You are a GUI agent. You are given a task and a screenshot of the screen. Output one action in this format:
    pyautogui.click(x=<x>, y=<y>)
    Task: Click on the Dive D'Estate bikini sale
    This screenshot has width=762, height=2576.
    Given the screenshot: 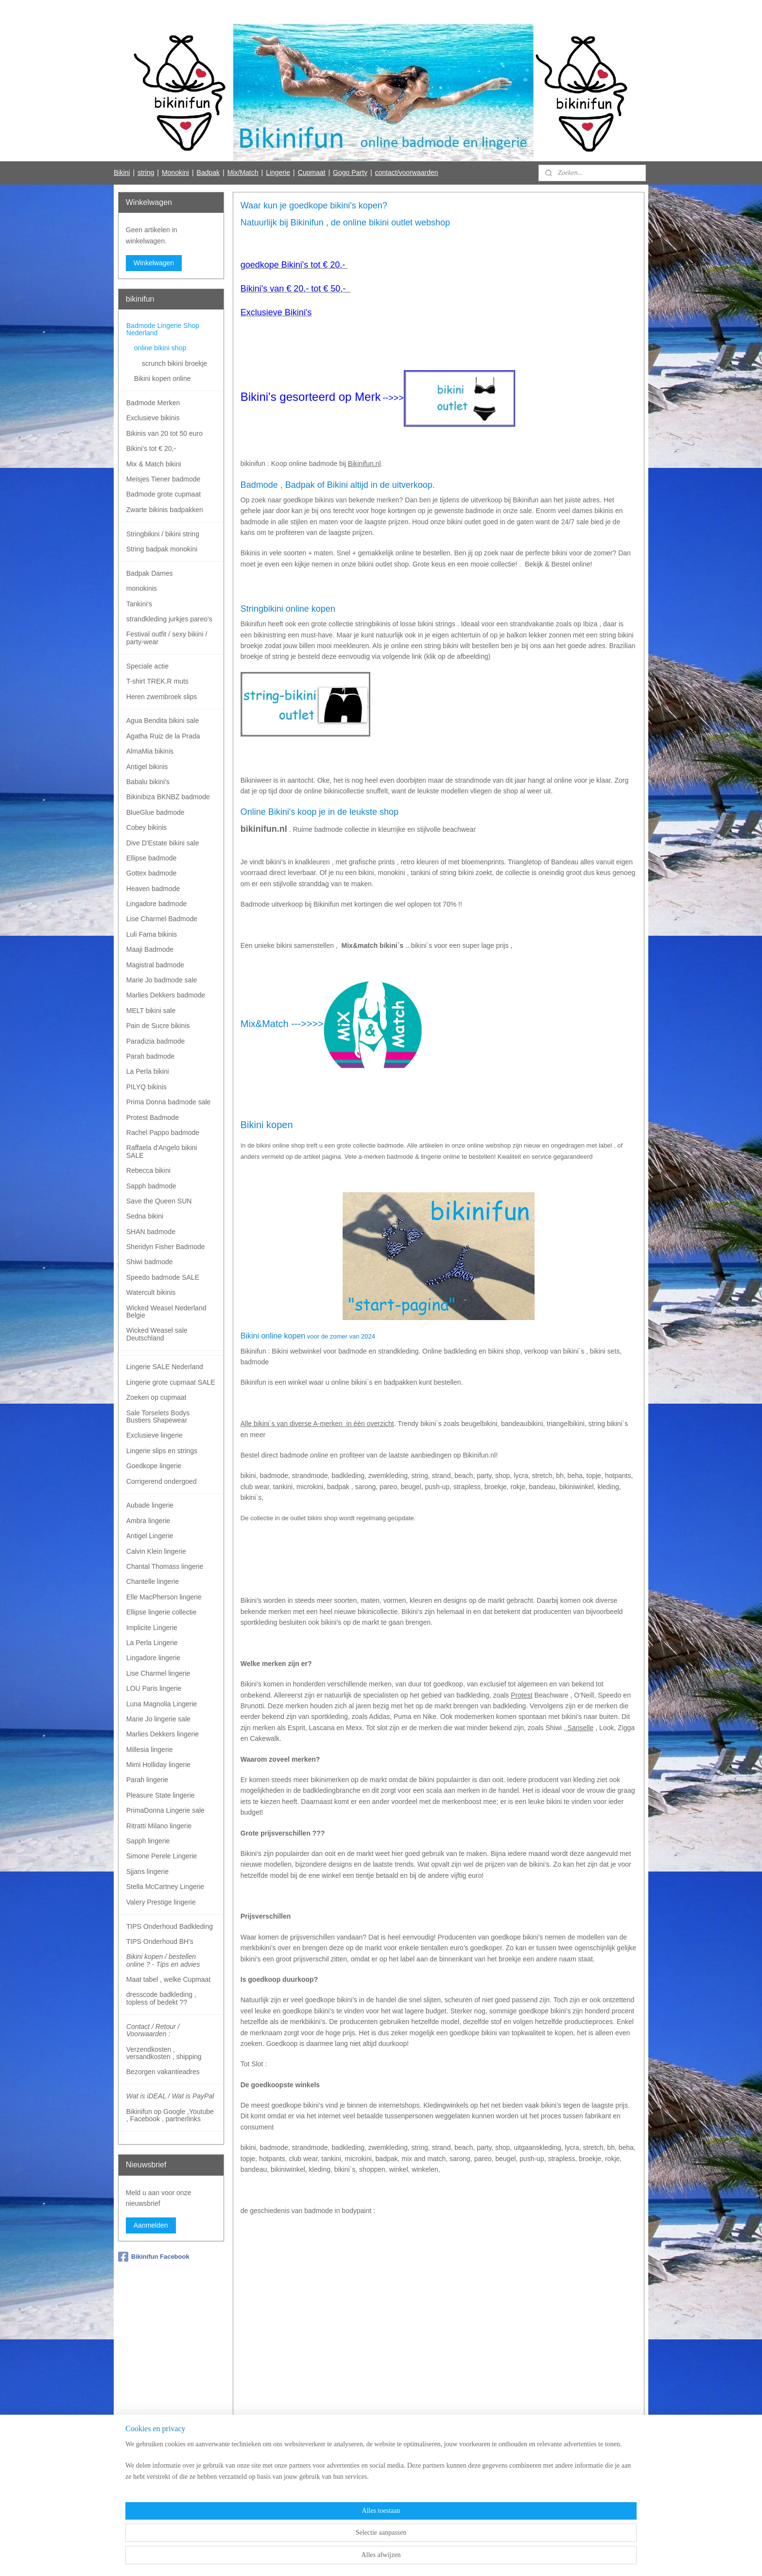 What is the action you would take?
    pyautogui.click(x=162, y=843)
    